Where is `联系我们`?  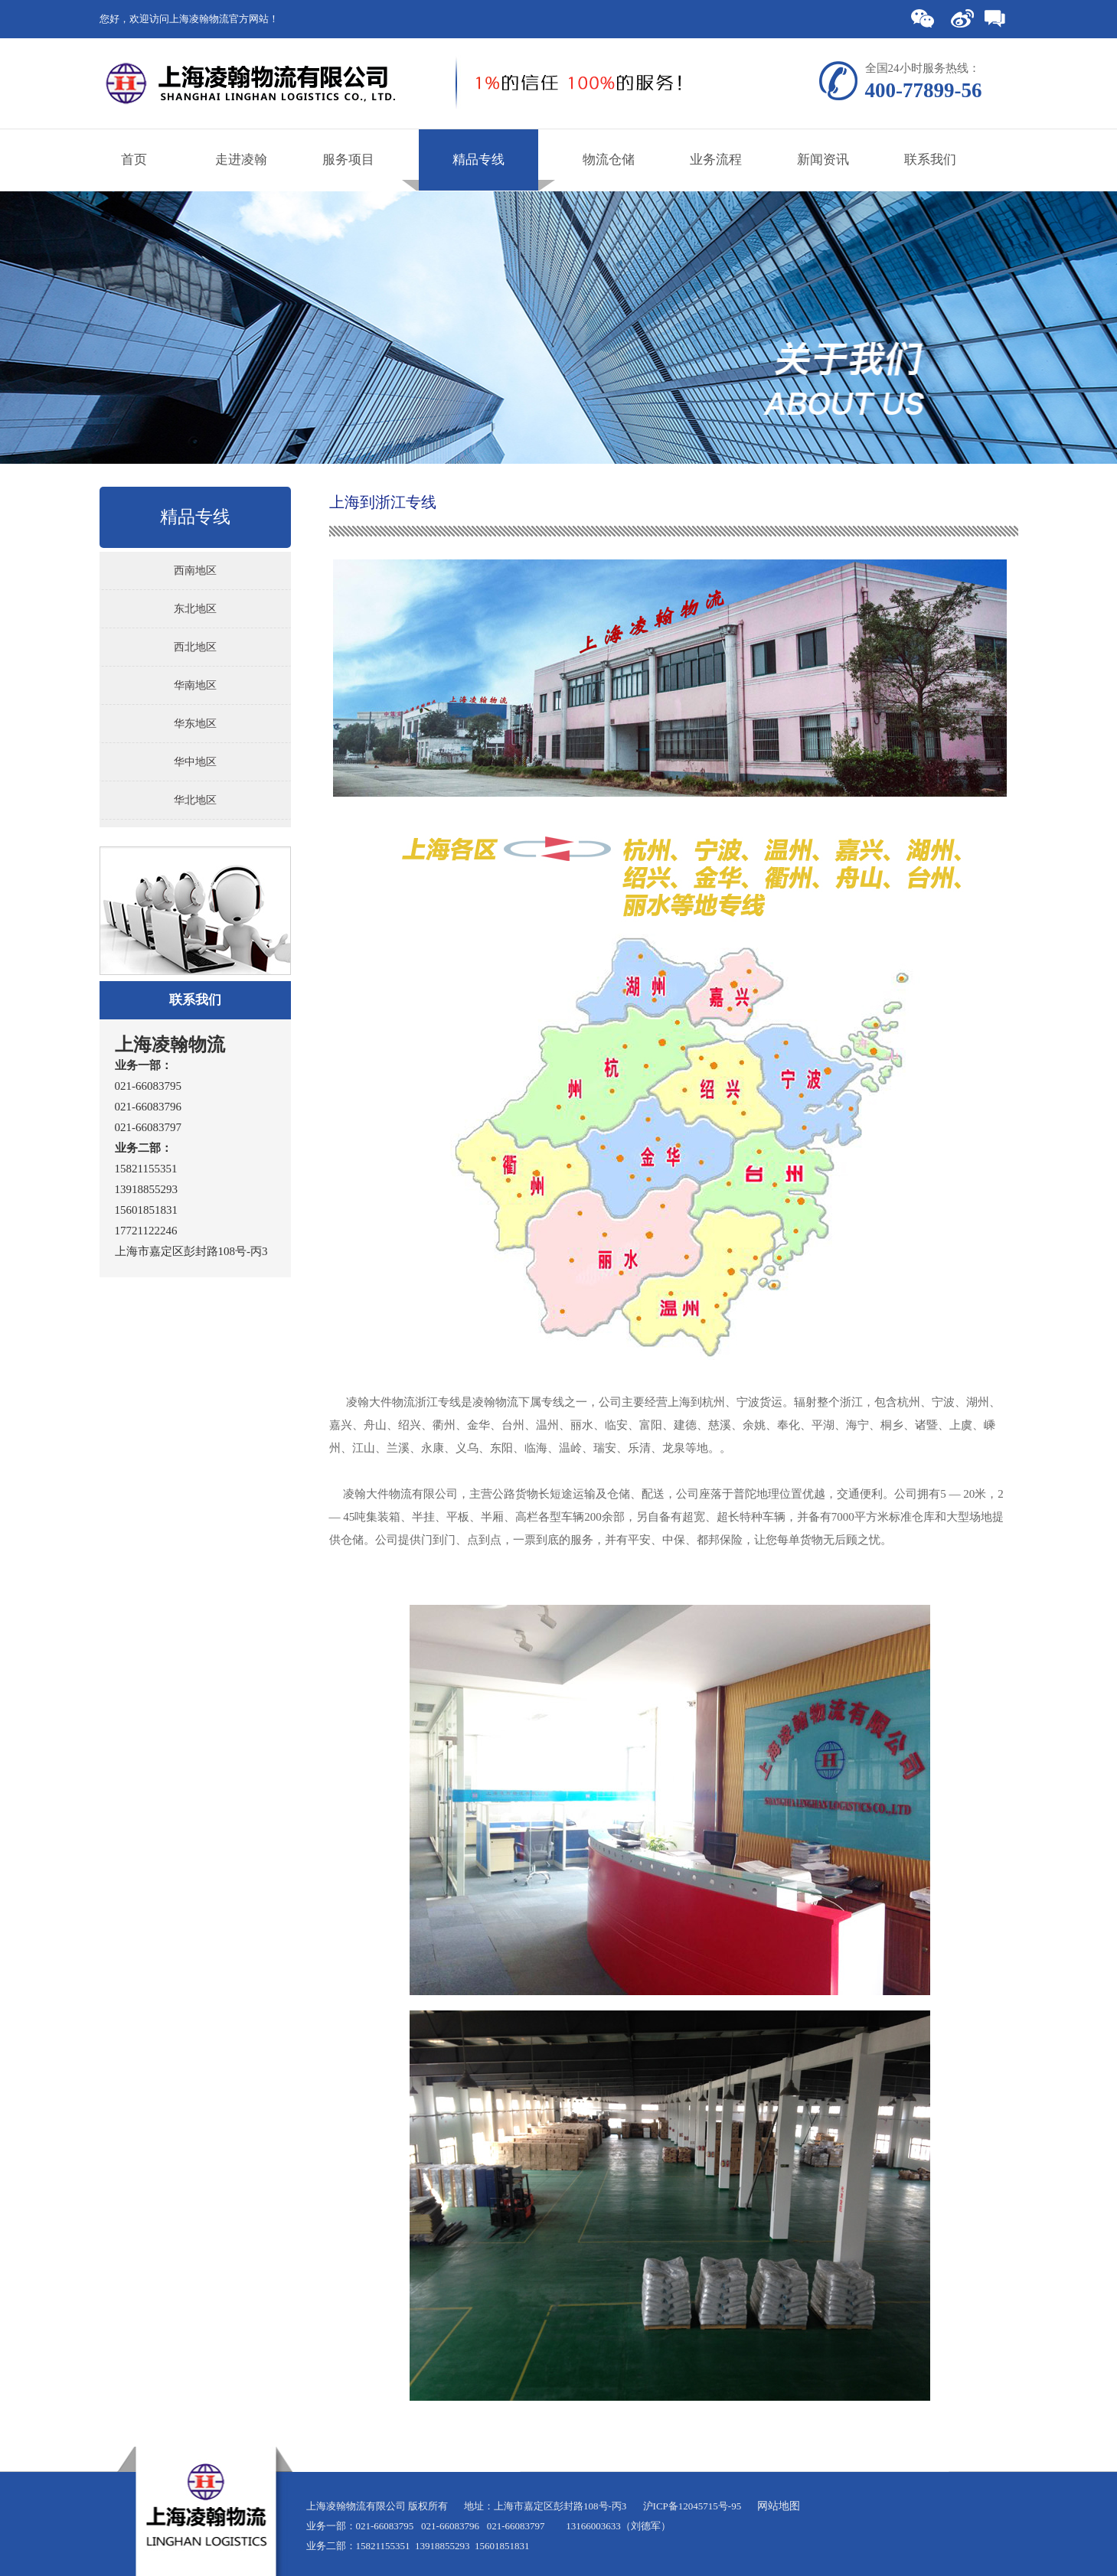 联系我们 is located at coordinates (930, 159).